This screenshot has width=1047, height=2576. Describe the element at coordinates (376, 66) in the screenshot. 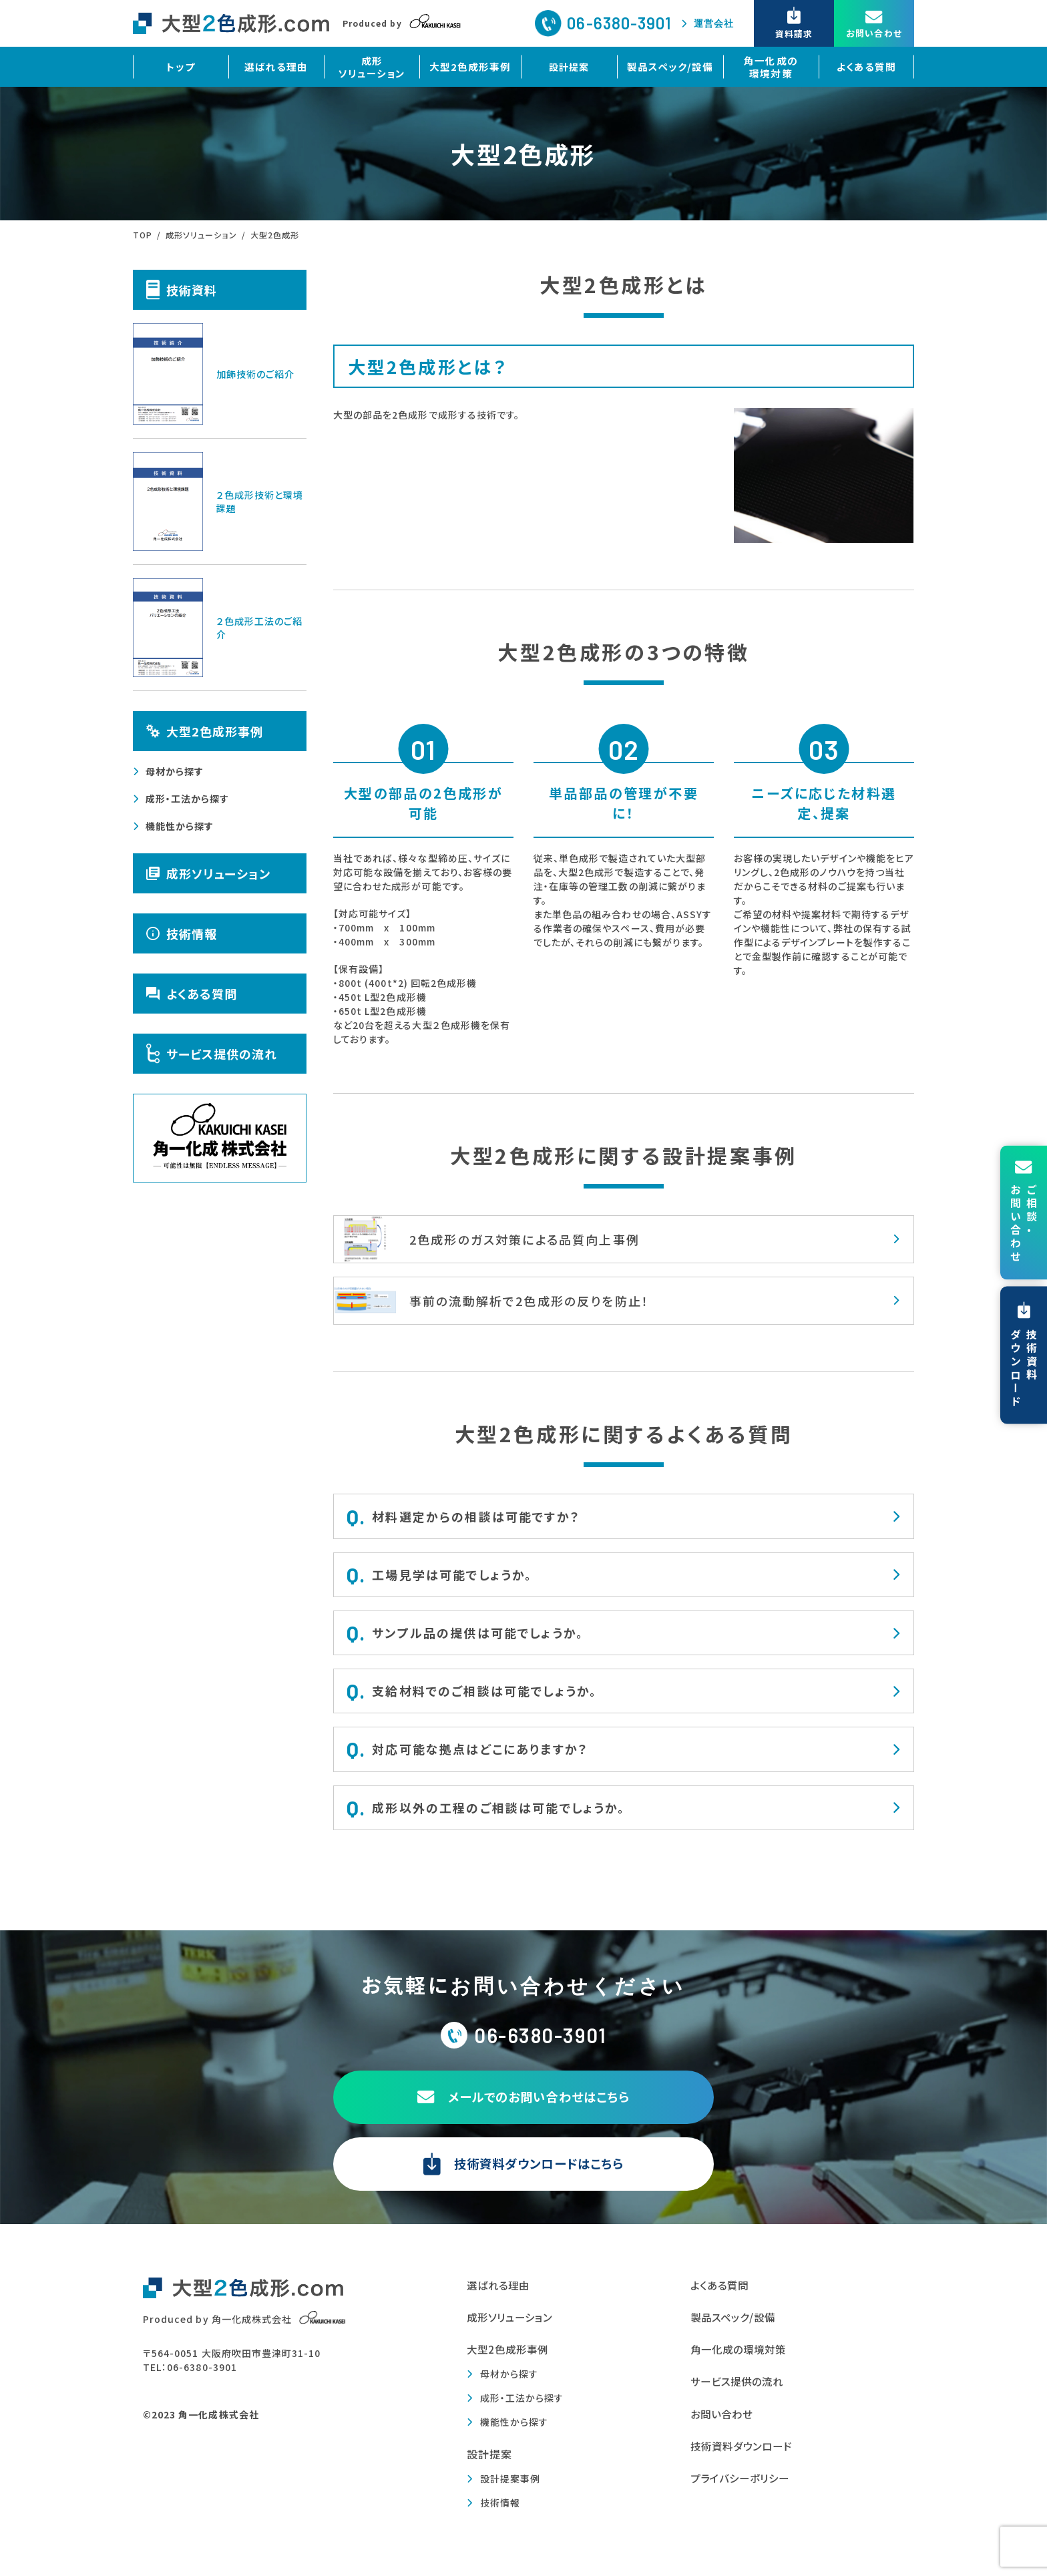

I see `成形ソリューション` at that location.